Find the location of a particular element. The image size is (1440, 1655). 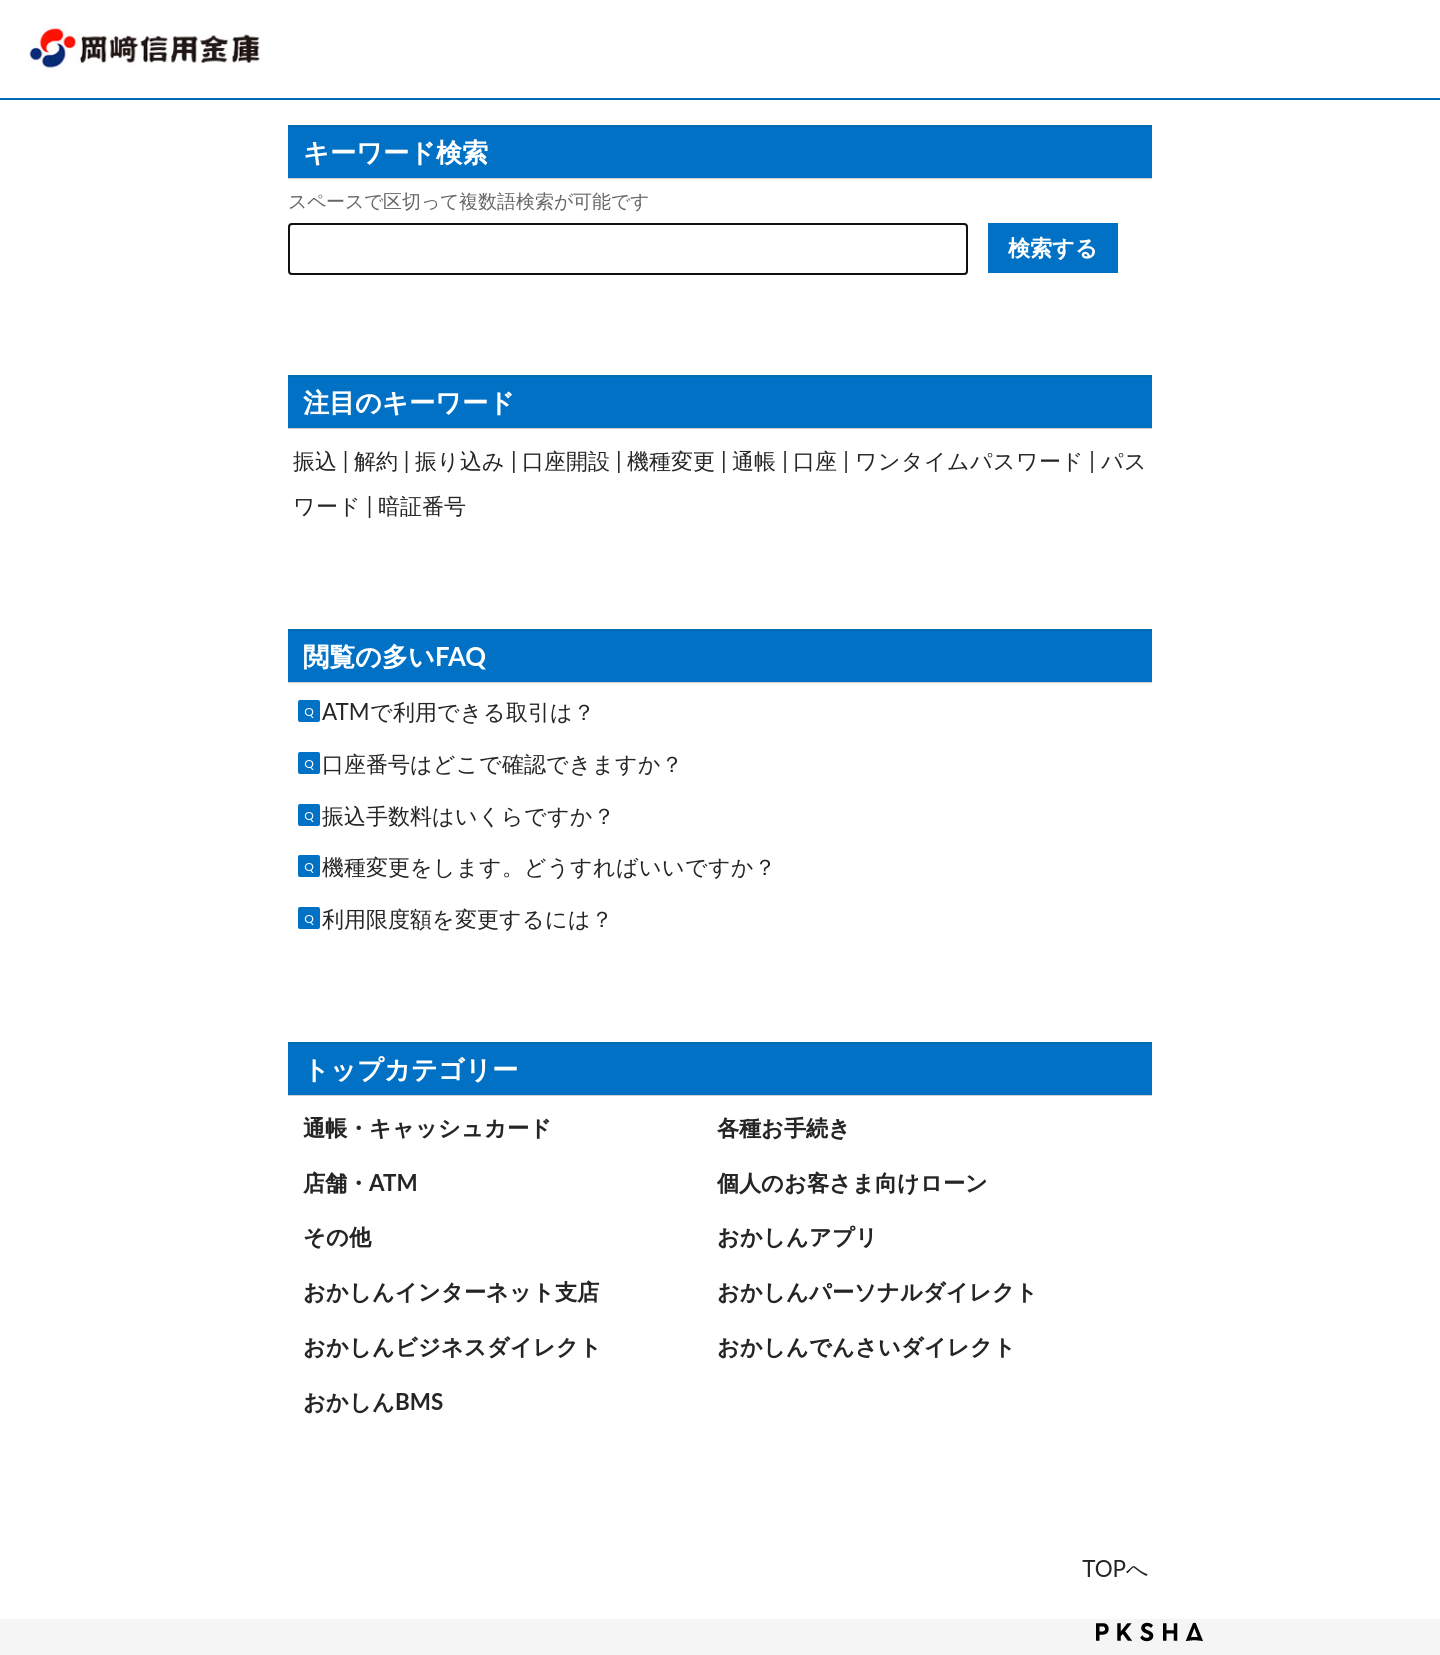

ワンタイムパスワード is located at coordinates (969, 460).